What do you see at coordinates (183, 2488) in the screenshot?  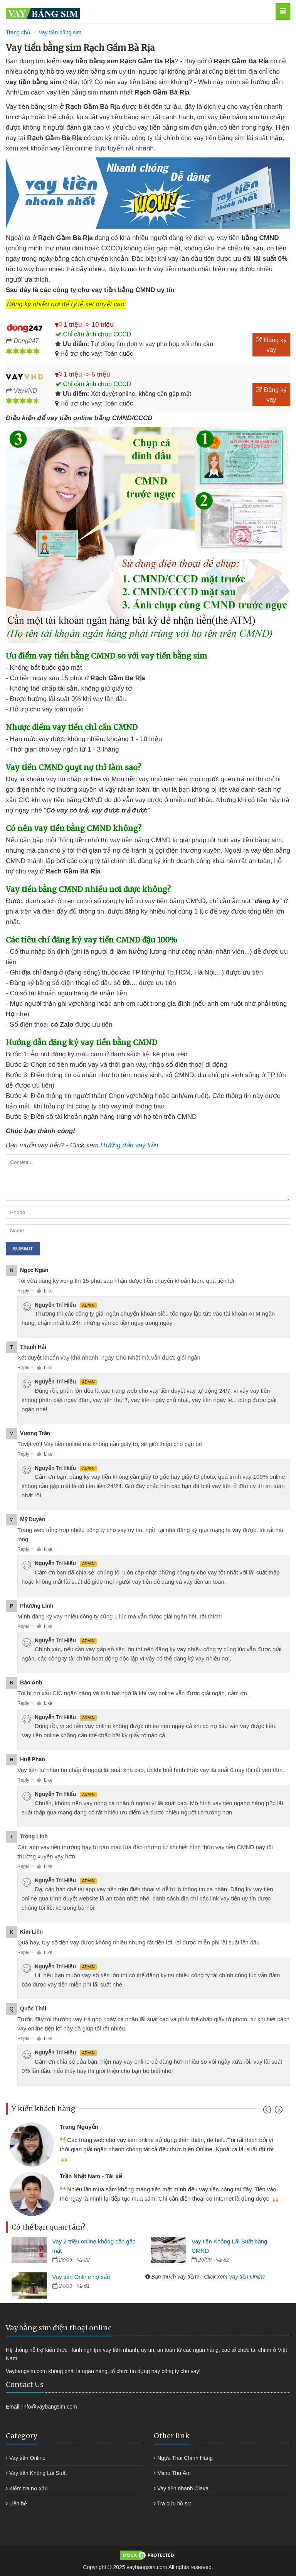 I see `Vay tiền nhanh Olava` at bounding box center [183, 2488].